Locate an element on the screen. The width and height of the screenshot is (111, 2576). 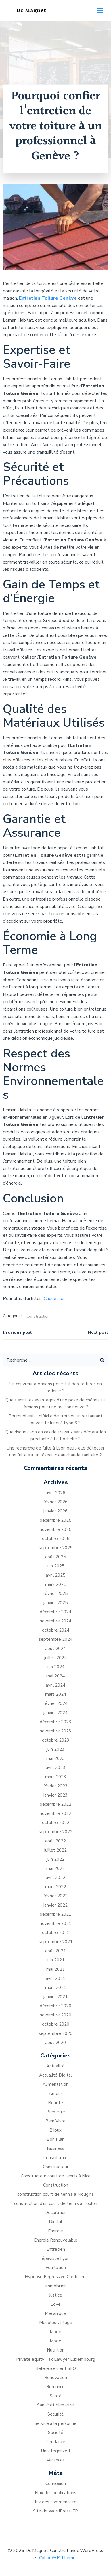
immobilier is located at coordinates (55, 2286).